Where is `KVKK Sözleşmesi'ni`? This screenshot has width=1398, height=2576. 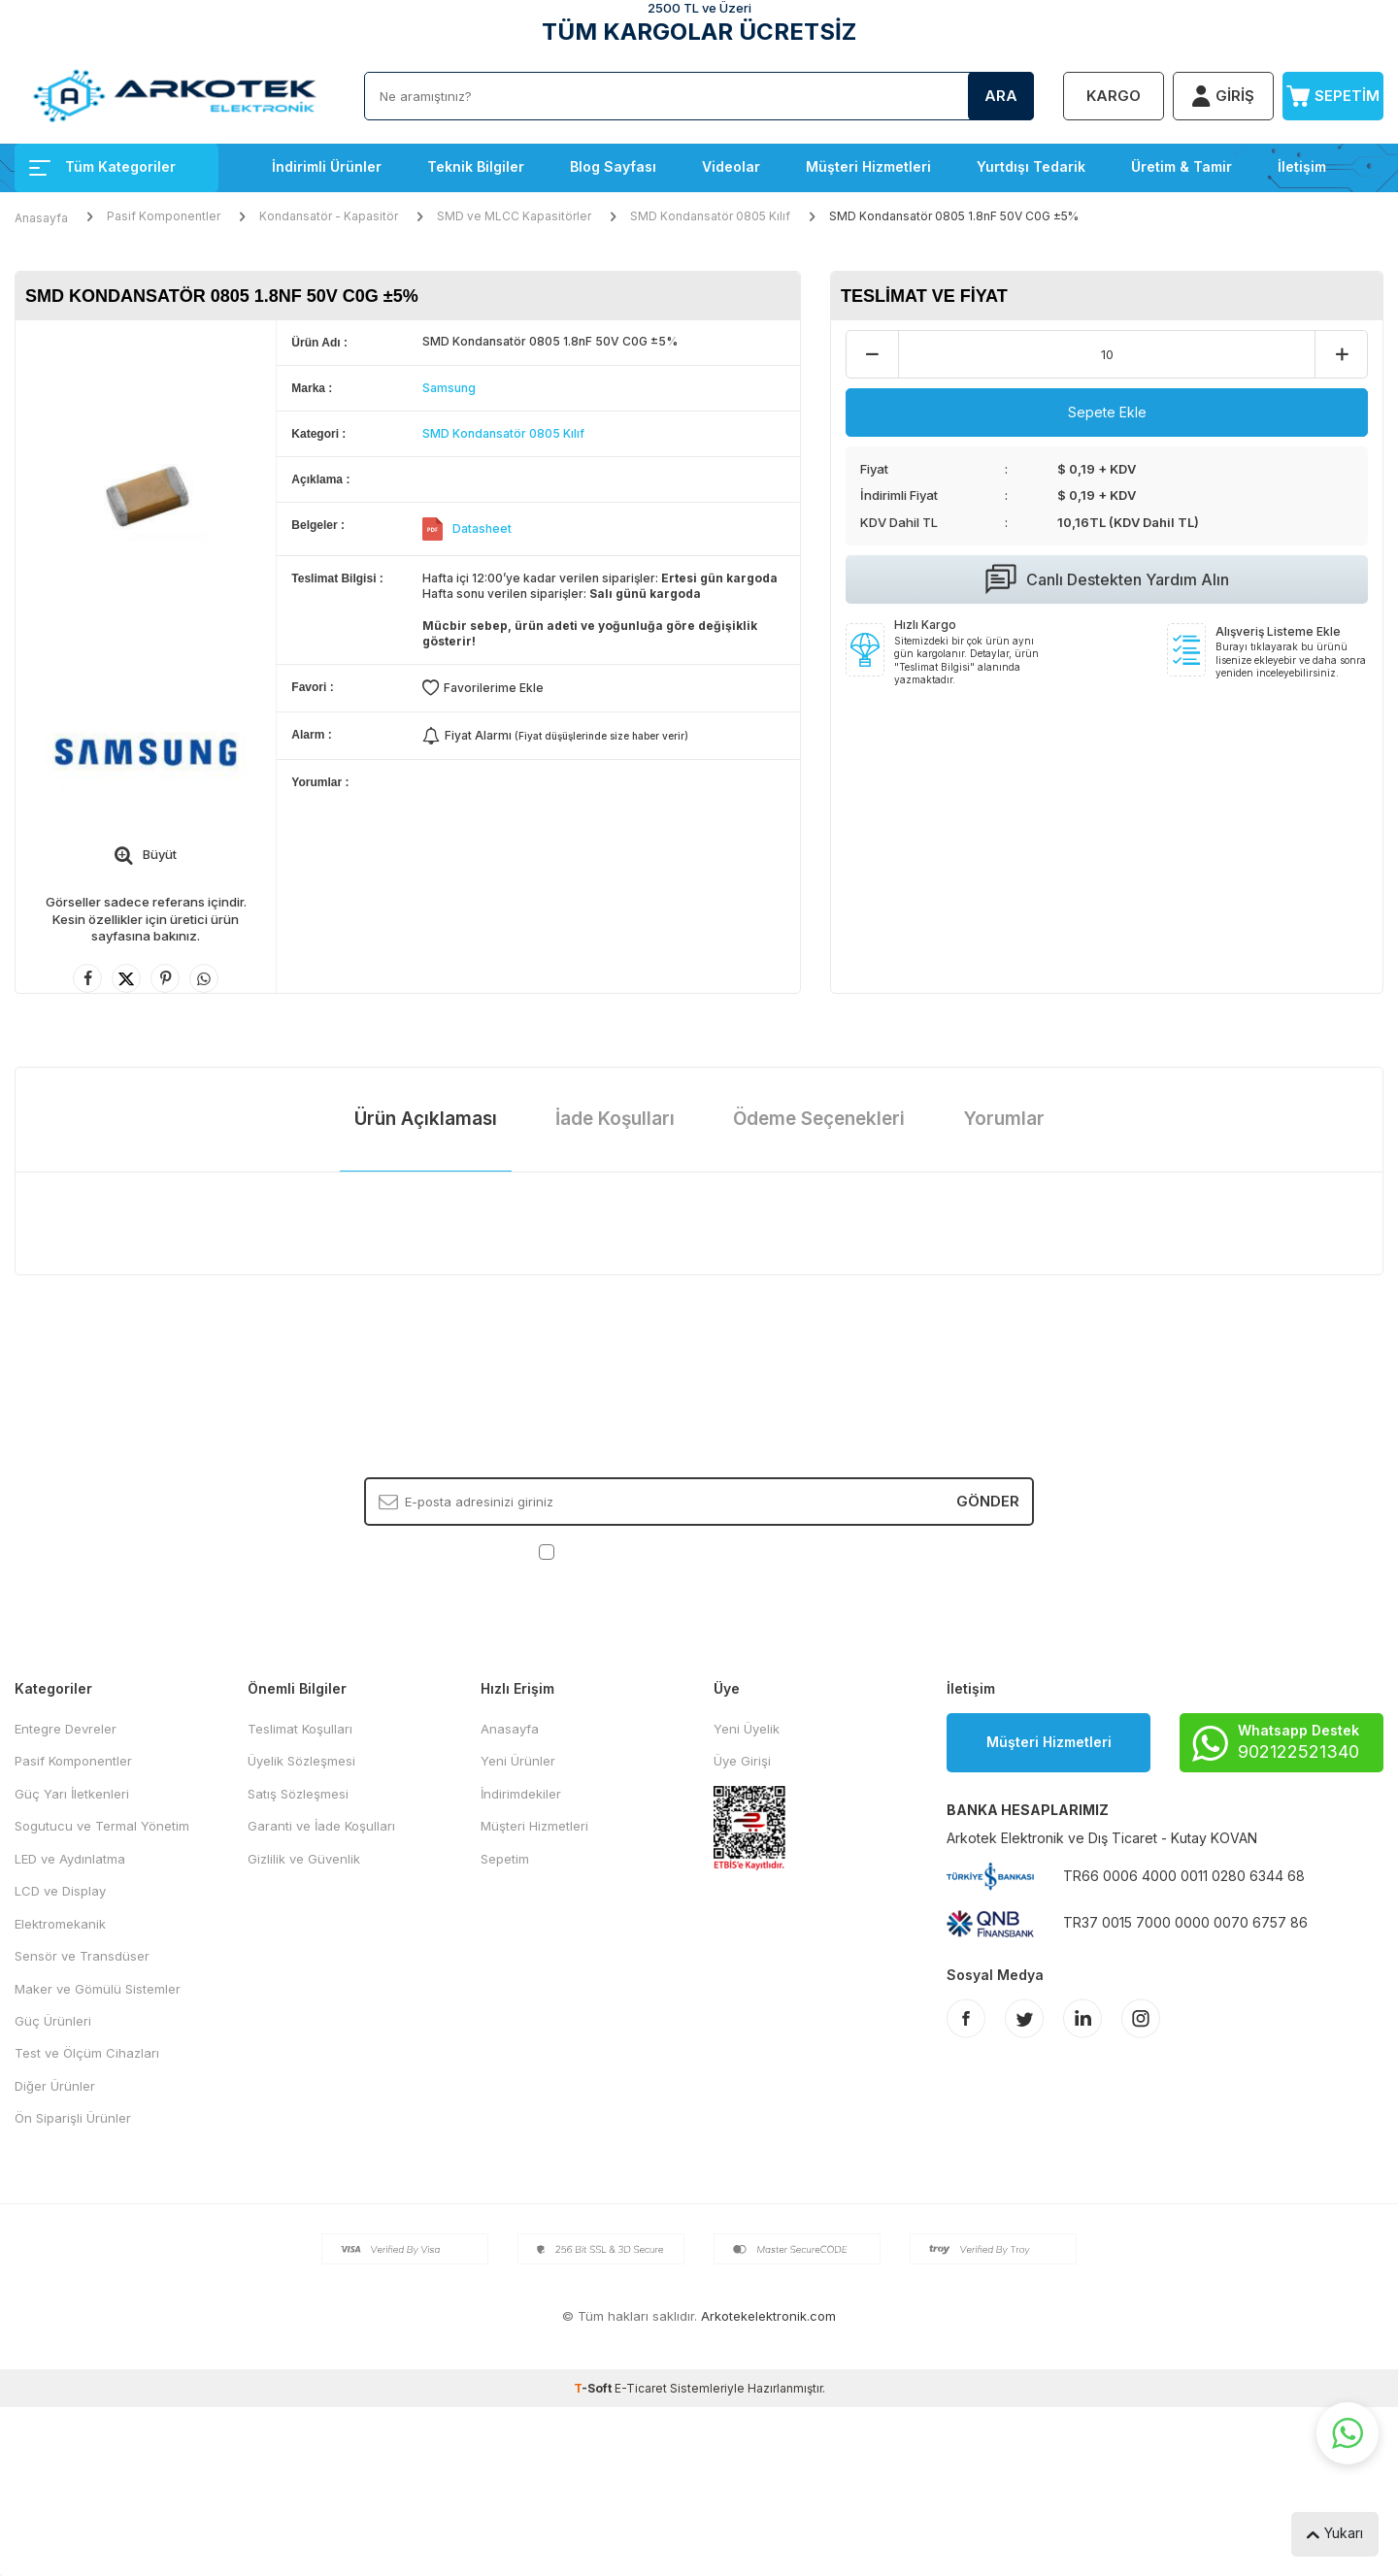
KVKK Sözleşmesi'ni is located at coordinates (626, 1551).